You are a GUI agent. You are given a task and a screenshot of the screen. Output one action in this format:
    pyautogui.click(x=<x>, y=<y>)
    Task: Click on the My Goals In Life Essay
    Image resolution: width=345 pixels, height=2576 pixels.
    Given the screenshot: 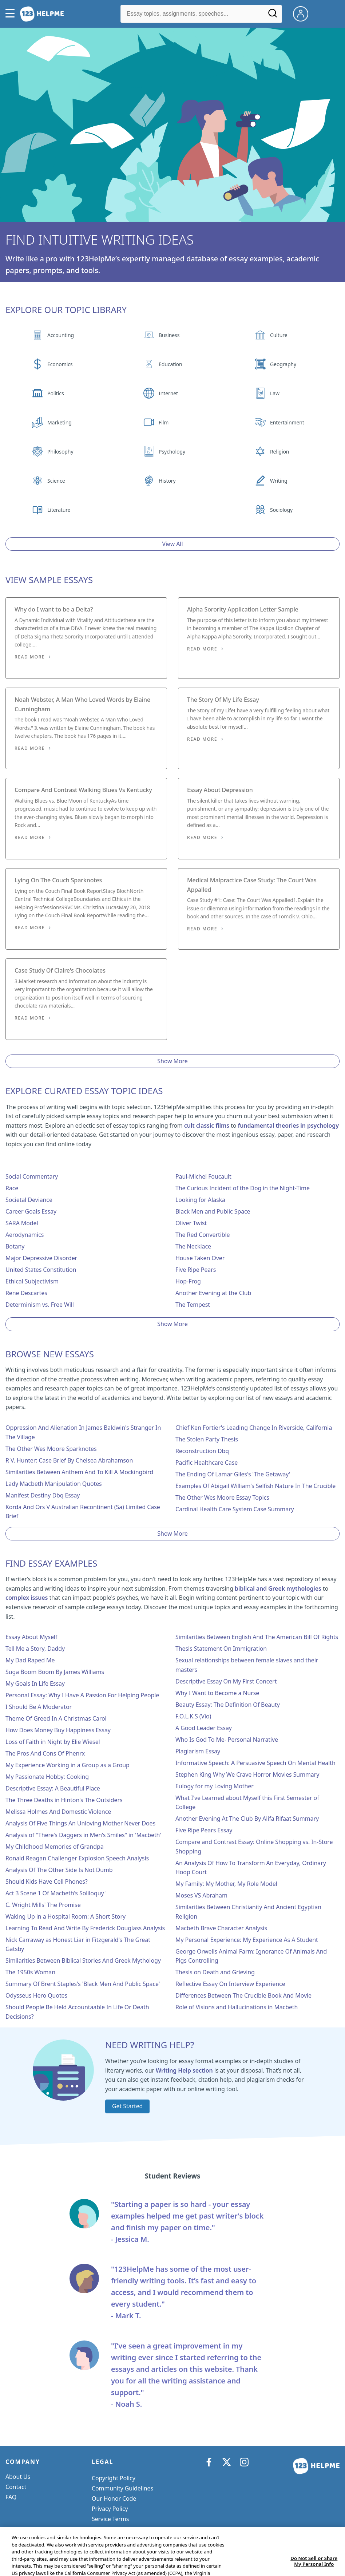 What is the action you would take?
    pyautogui.click(x=35, y=1683)
    